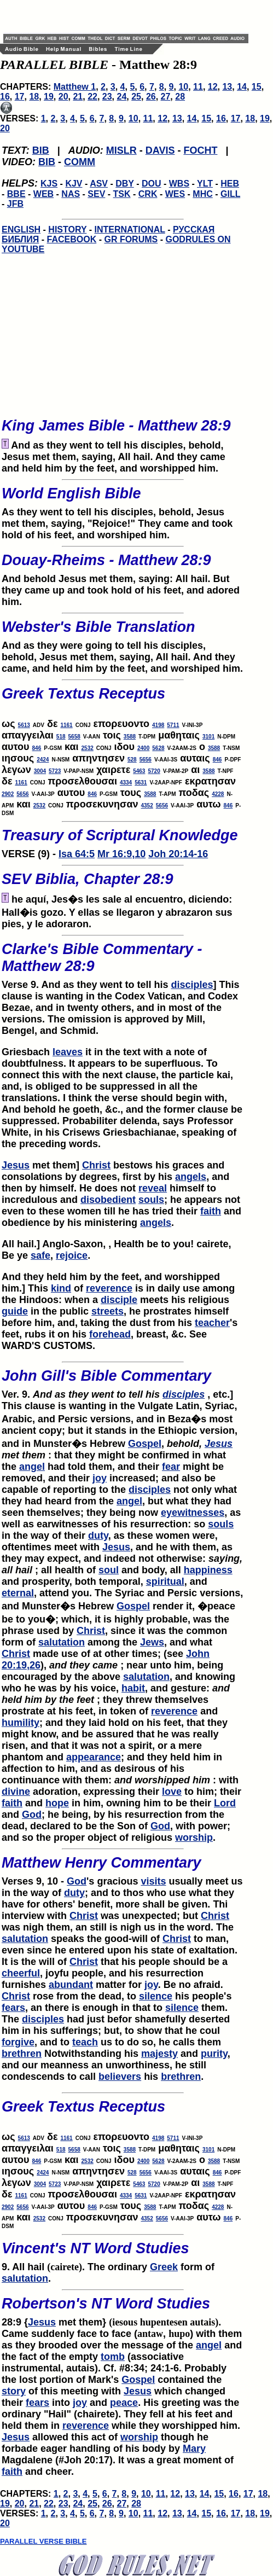 The width and height of the screenshot is (273, 2576). What do you see at coordinates (194, 1837) in the screenshot?
I see `worship` at bounding box center [194, 1837].